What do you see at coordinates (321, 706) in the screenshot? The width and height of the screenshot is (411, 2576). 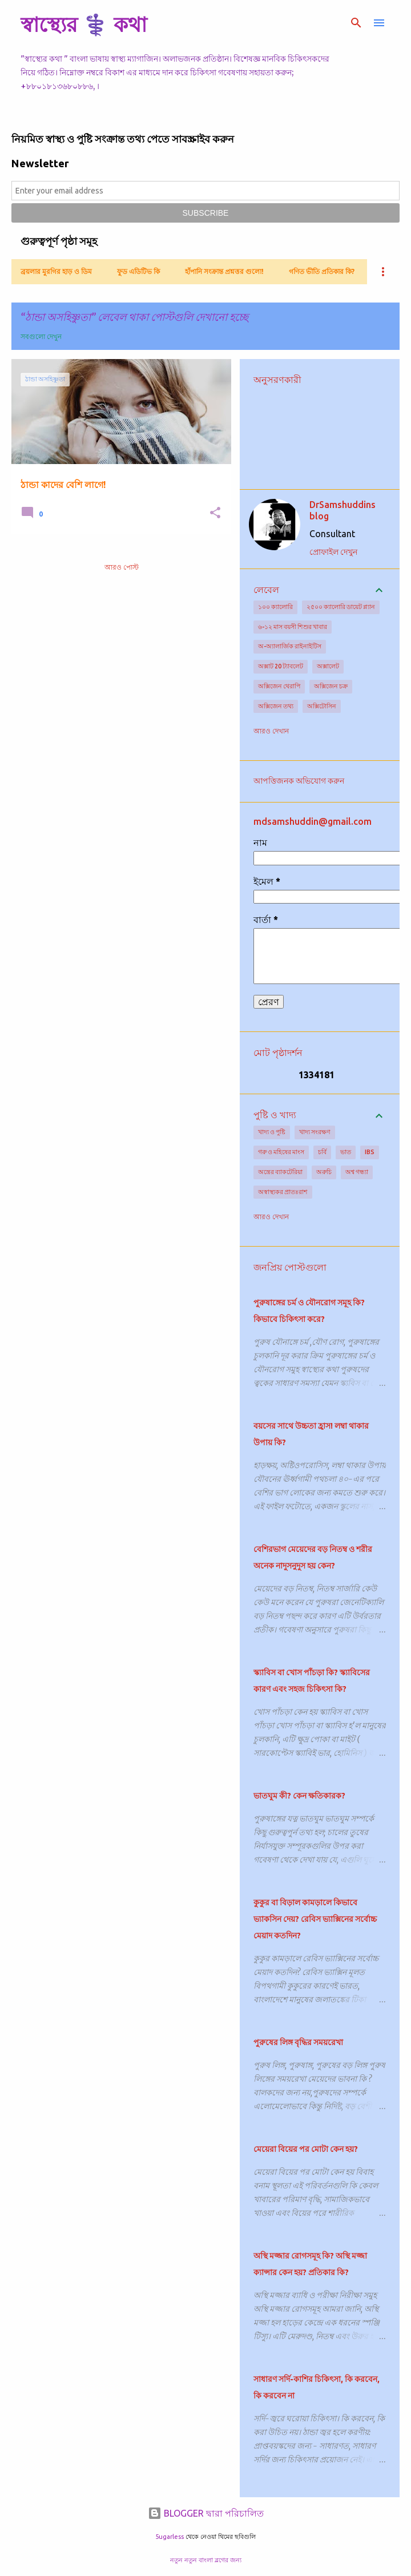 I see `অক্সিটোসিন` at bounding box center [321, 706].